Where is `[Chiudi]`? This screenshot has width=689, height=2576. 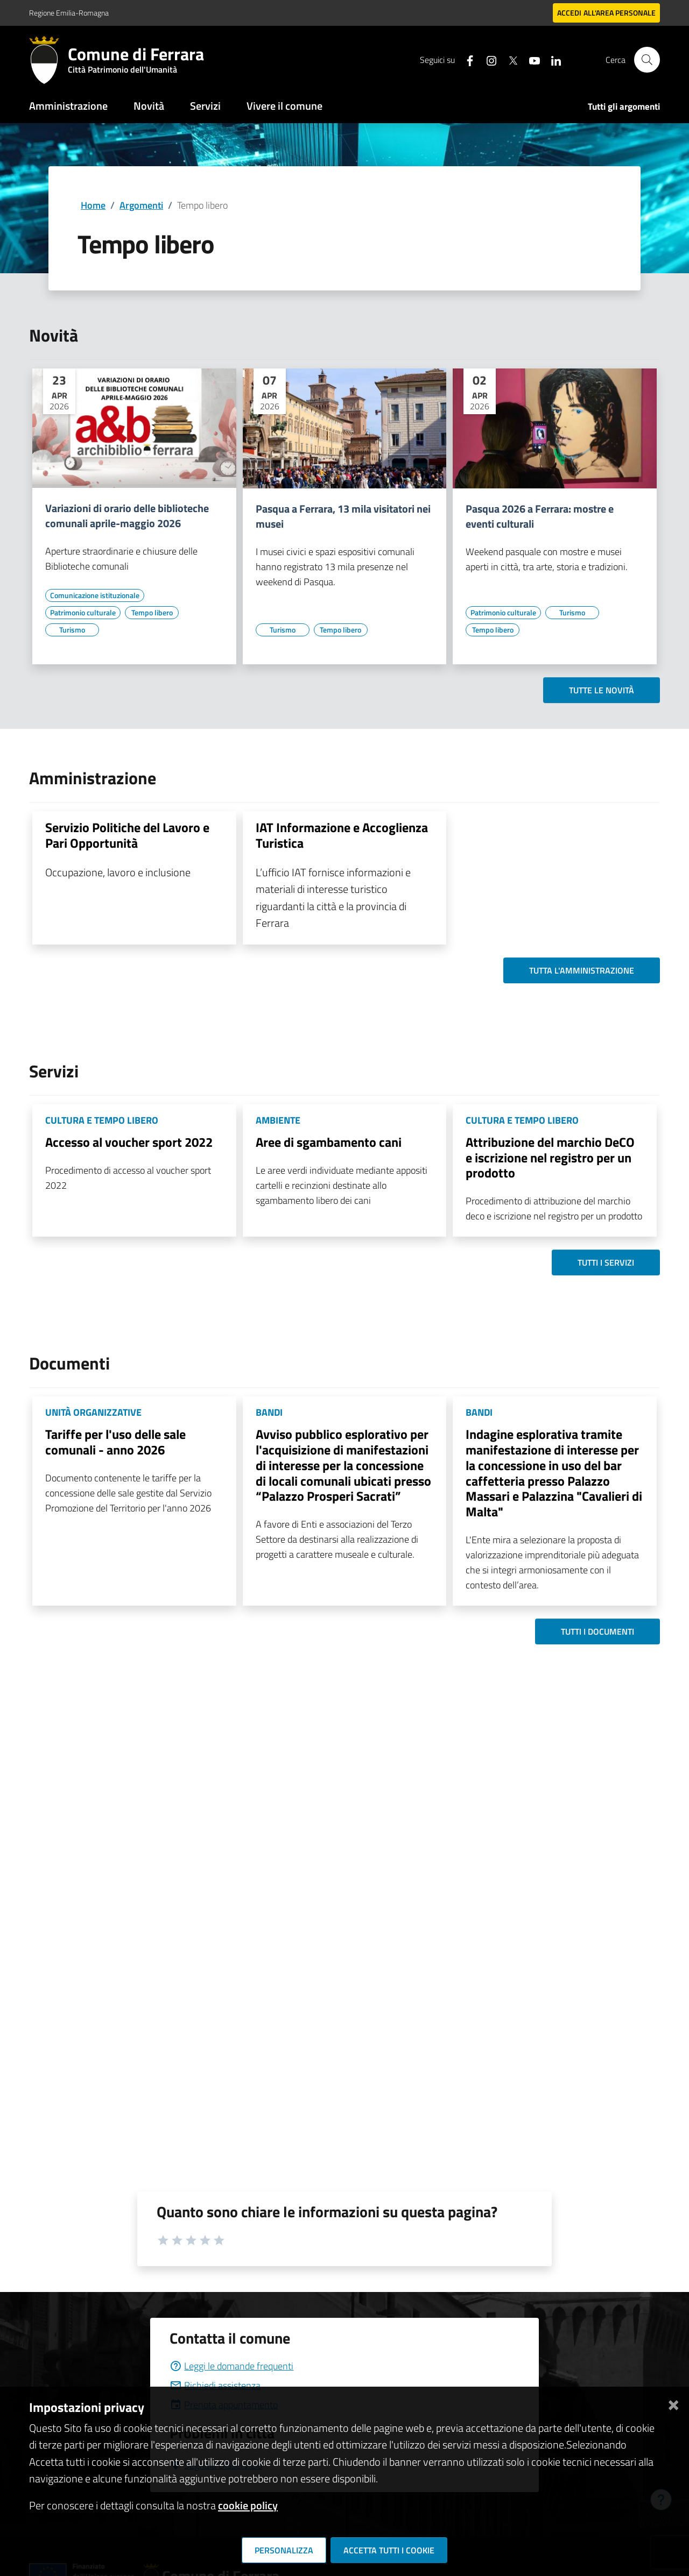
[Chiudi] is located at coordinates (673, 2403).